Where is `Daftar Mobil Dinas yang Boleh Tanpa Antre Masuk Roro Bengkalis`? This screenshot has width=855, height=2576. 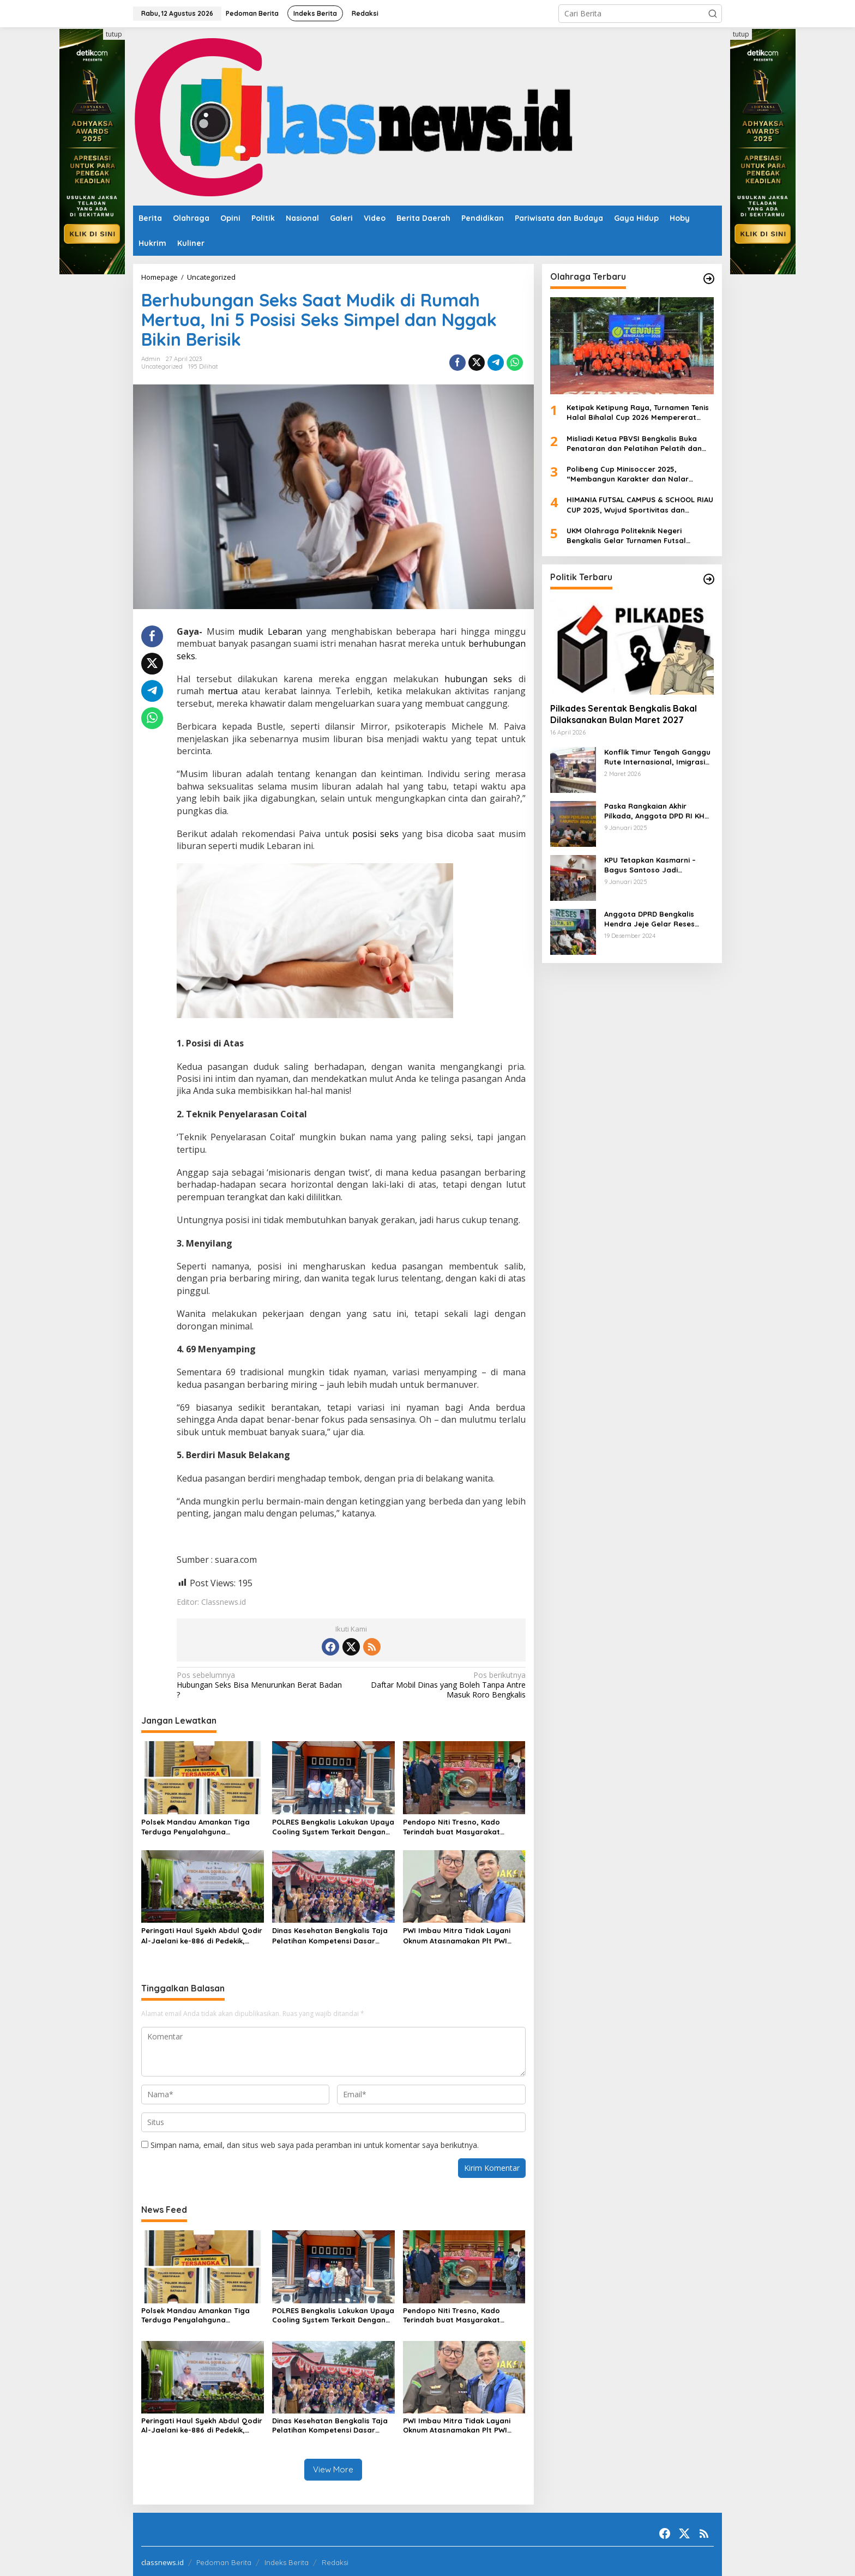 Daftar Mobil Dinas yang Boleh Tanpa Antre Masuk Roro Bengkalis is located at coordinates (441, 1685).